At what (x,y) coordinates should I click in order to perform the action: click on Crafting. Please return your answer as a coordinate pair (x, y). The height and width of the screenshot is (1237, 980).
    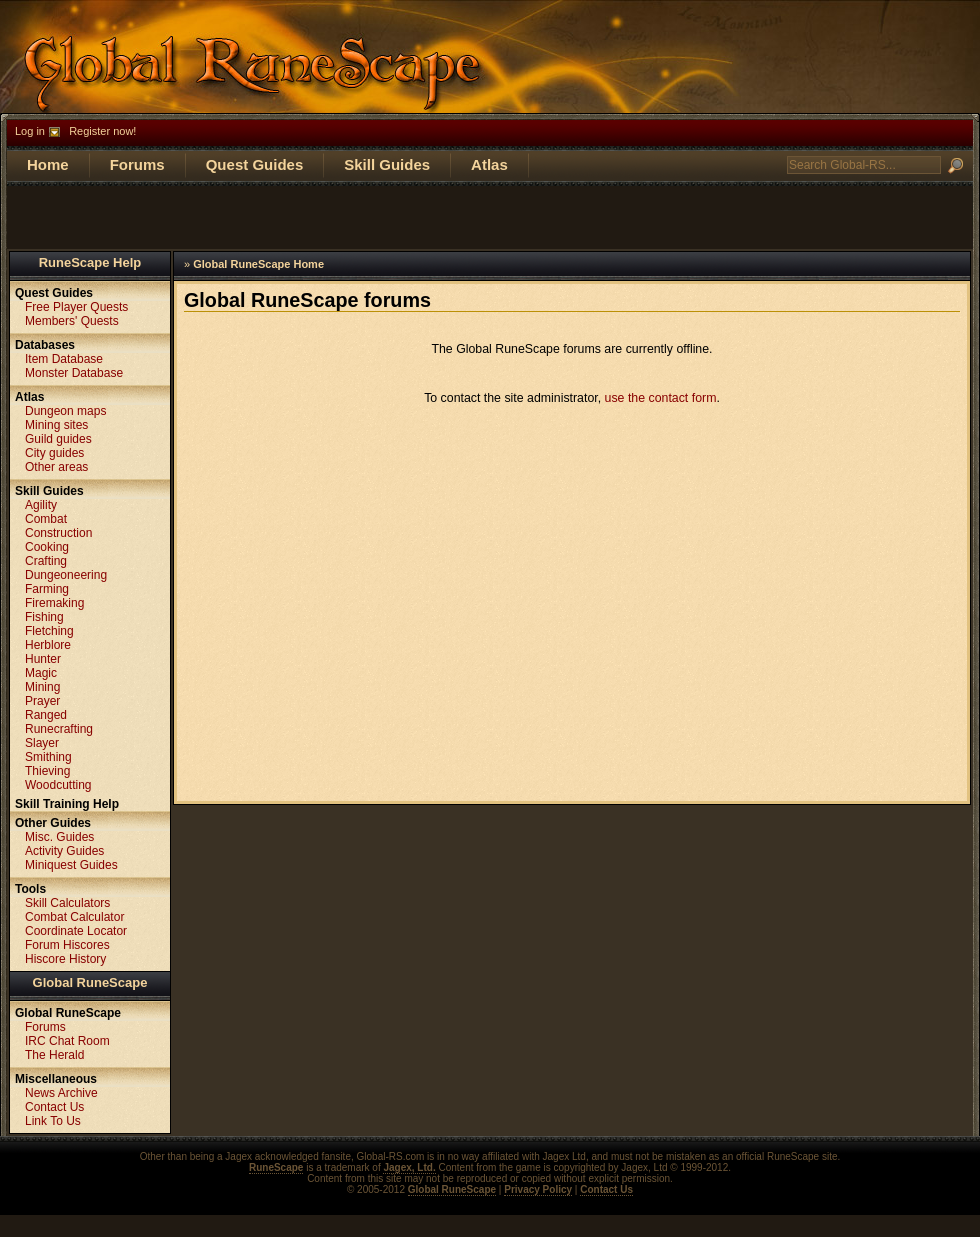
    Looking at the image, I should click on (46, 561).